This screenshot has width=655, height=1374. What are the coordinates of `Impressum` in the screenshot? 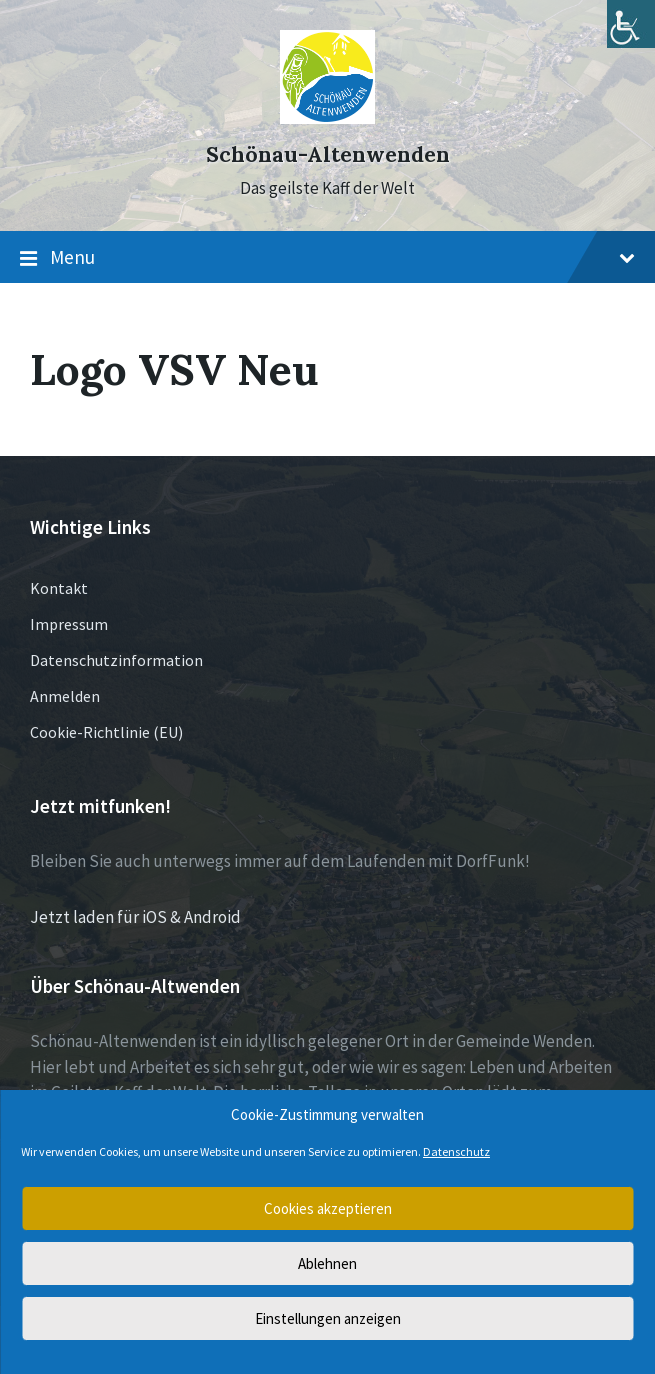 It's located at (69, 624).